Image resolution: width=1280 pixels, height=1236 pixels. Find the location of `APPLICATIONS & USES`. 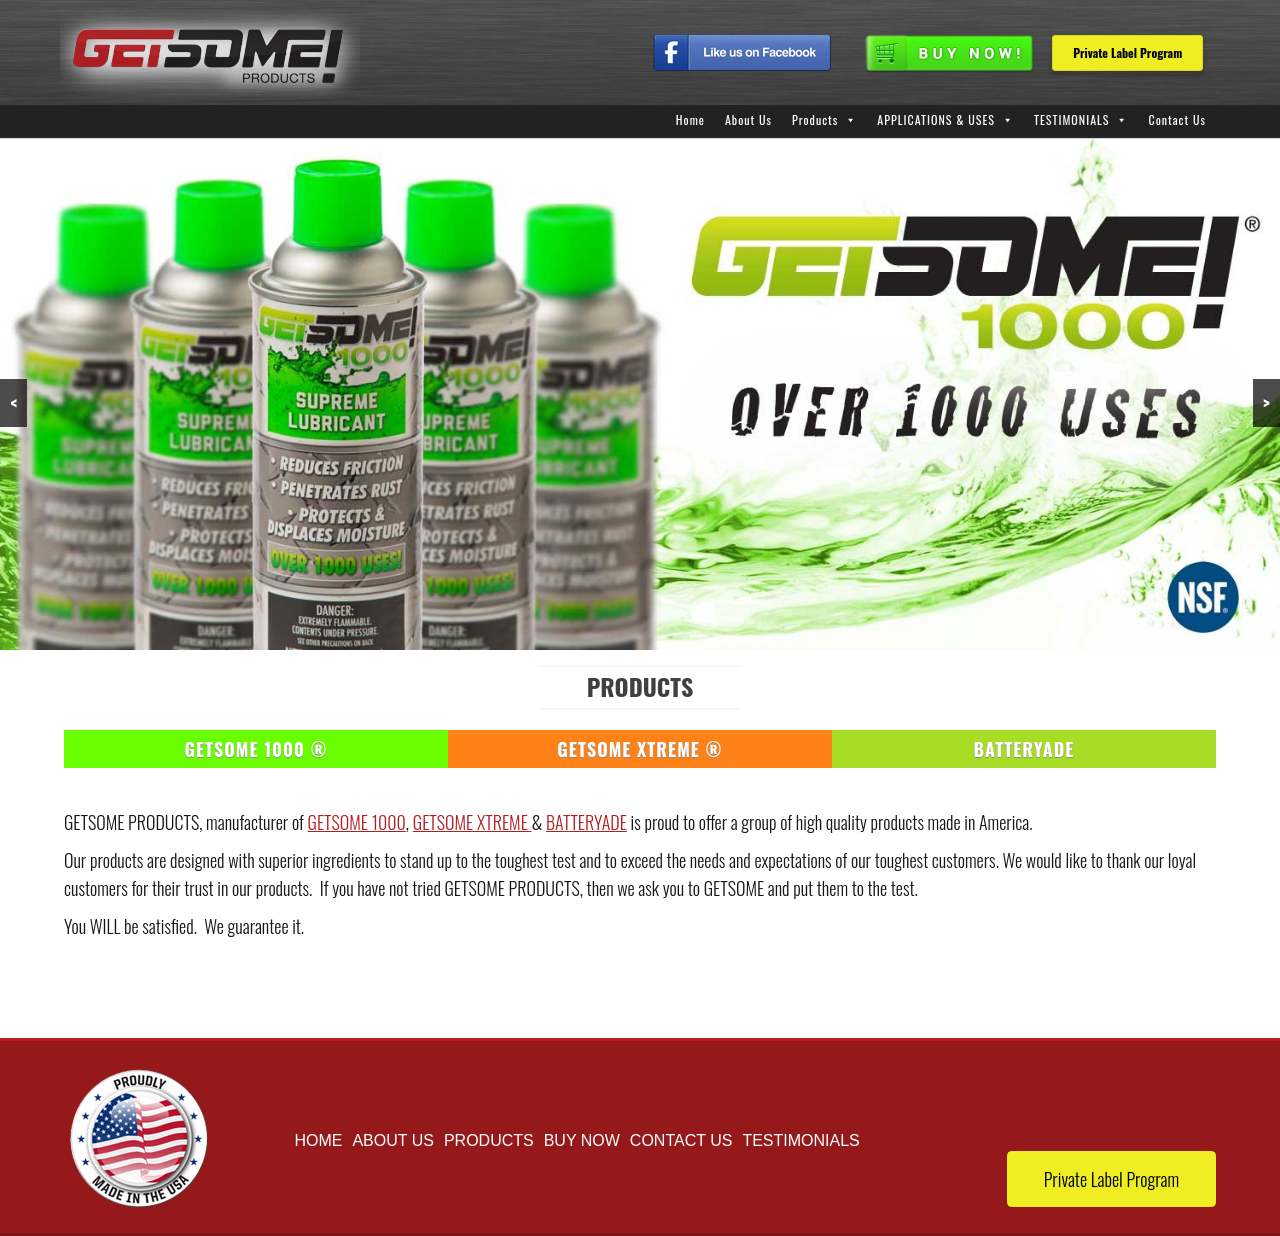

APPLICATIONS & USES is located at coordinates (936, 119).